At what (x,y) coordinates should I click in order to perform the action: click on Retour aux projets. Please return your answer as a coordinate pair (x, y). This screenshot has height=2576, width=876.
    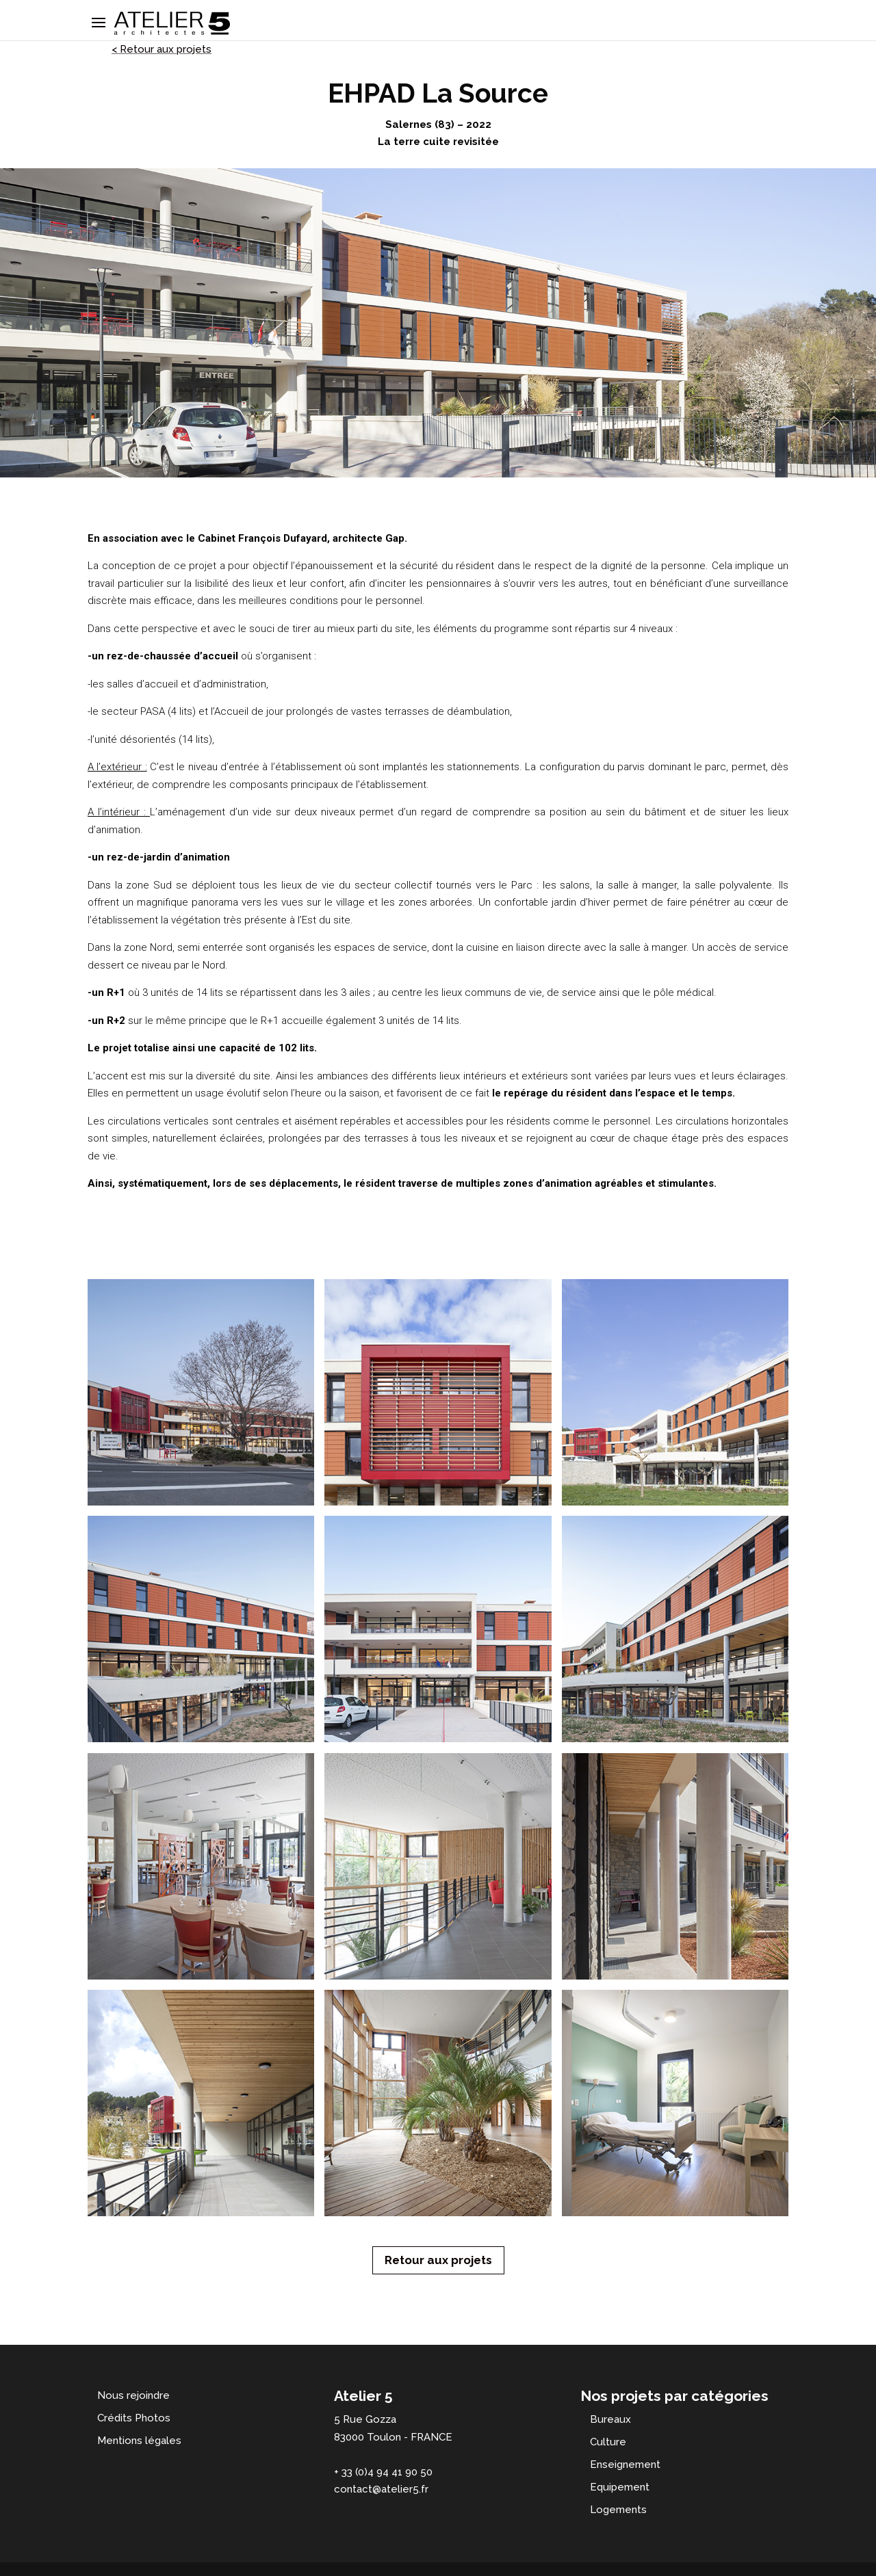
    Looking at the image, I should click on (438, 2260).